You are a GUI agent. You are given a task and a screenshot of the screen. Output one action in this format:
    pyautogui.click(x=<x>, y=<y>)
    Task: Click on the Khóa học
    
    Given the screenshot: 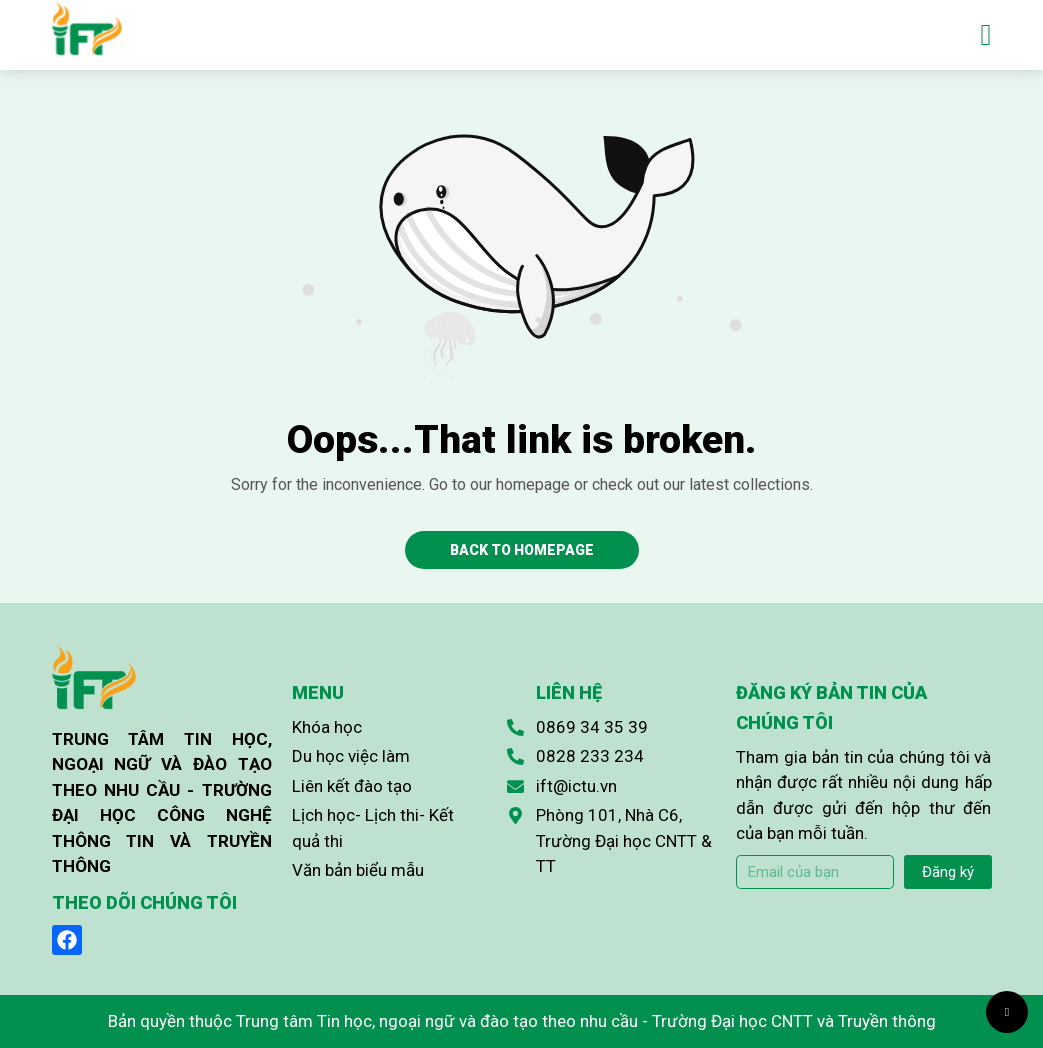 What is the action you would take?
    pyautogui.click(x=327, y=727)
    